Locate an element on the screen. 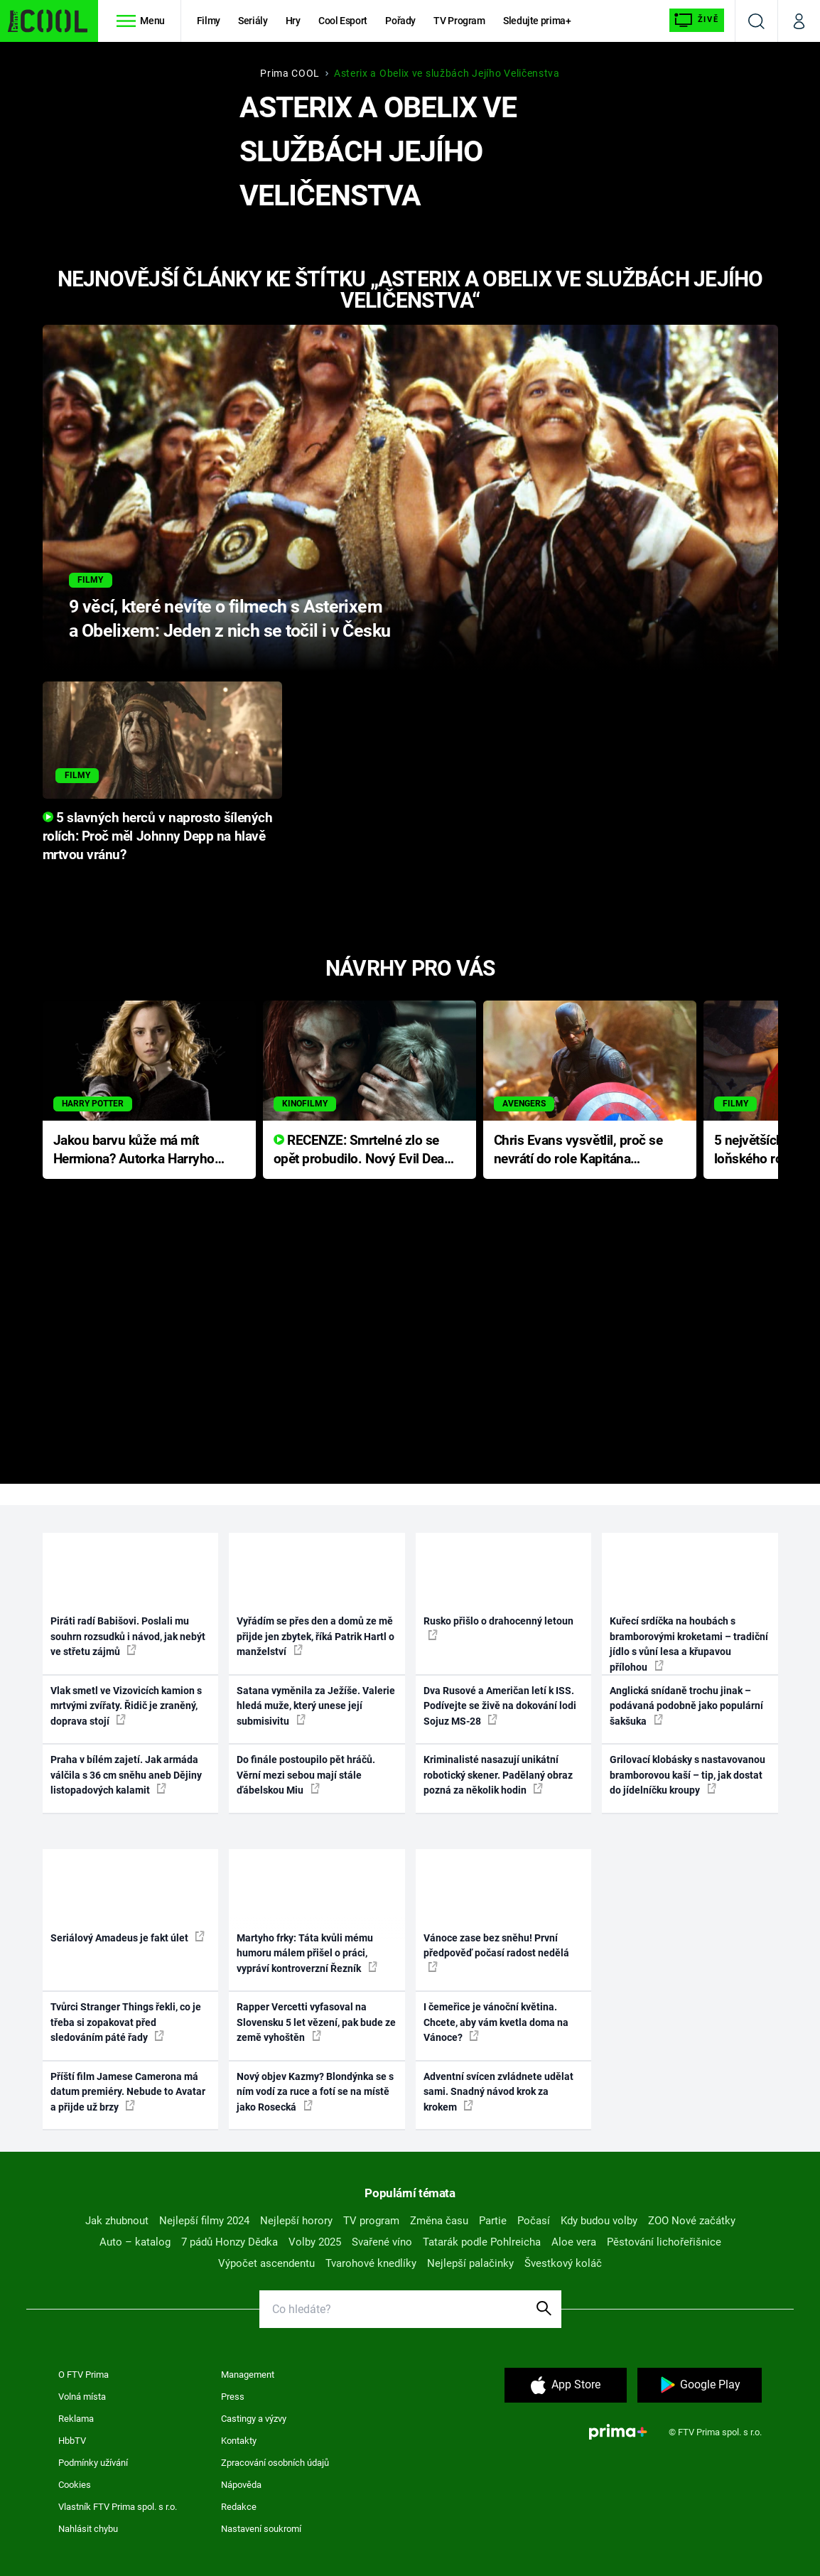 This screenshot has width=820, height=2576. TV program is located at coordinates (371, 2220).